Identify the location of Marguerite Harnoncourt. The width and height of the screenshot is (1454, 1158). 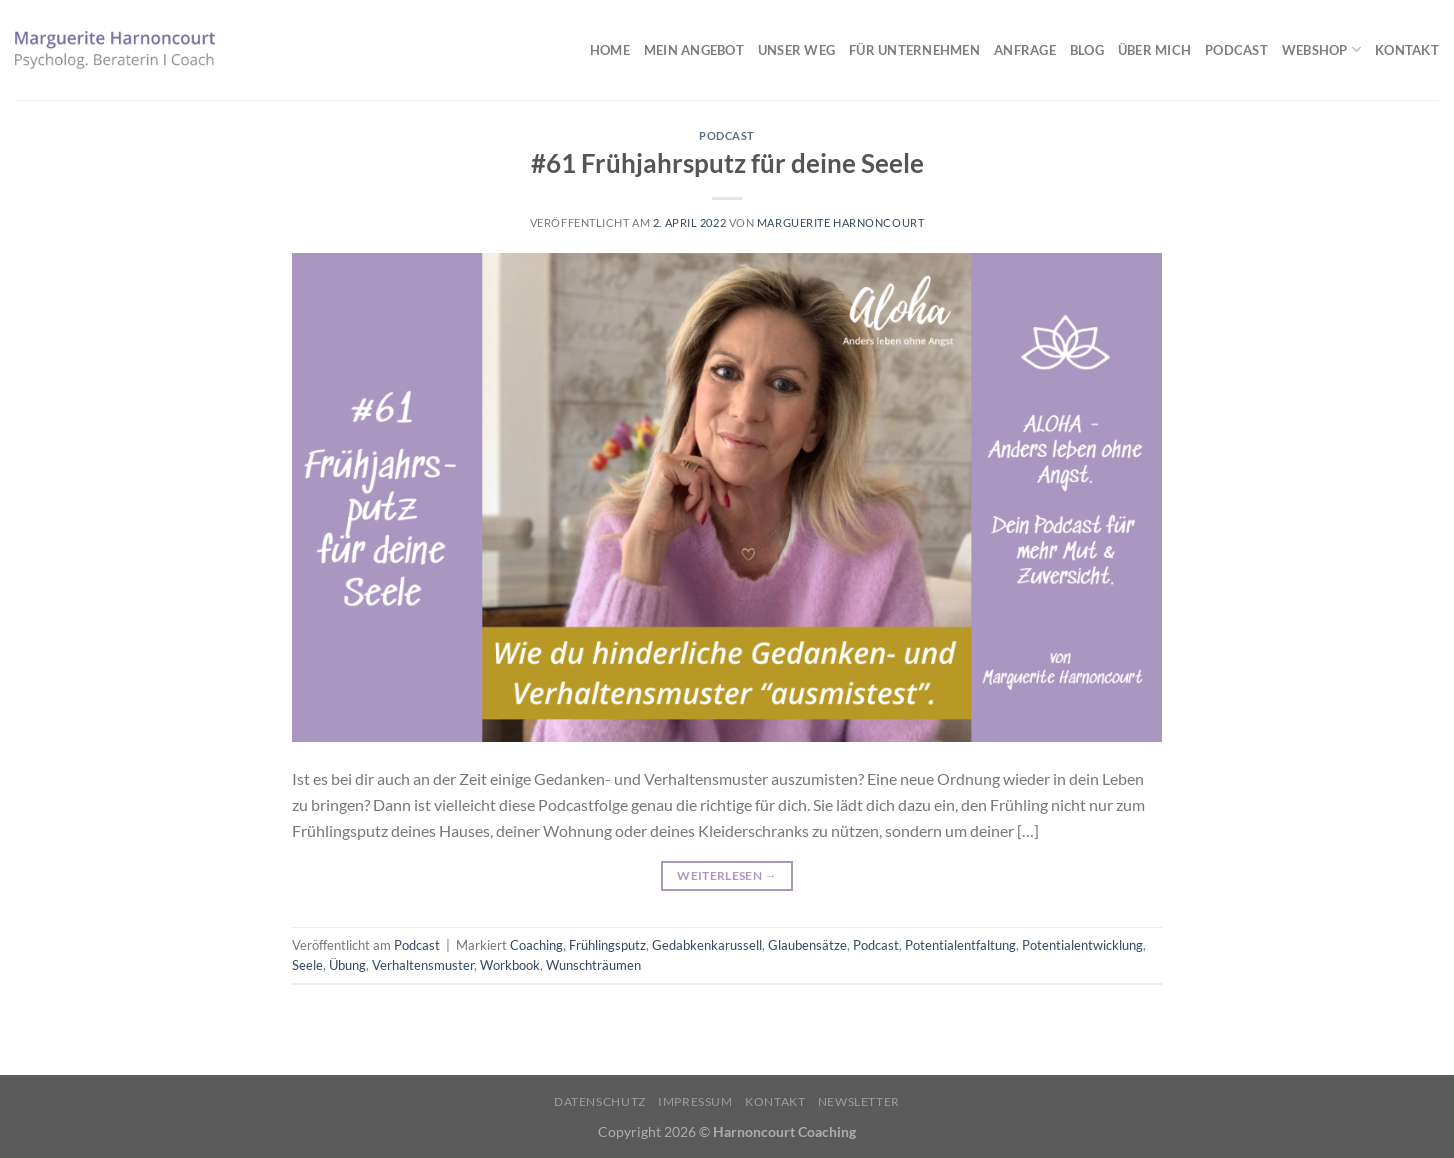
(840, 222).